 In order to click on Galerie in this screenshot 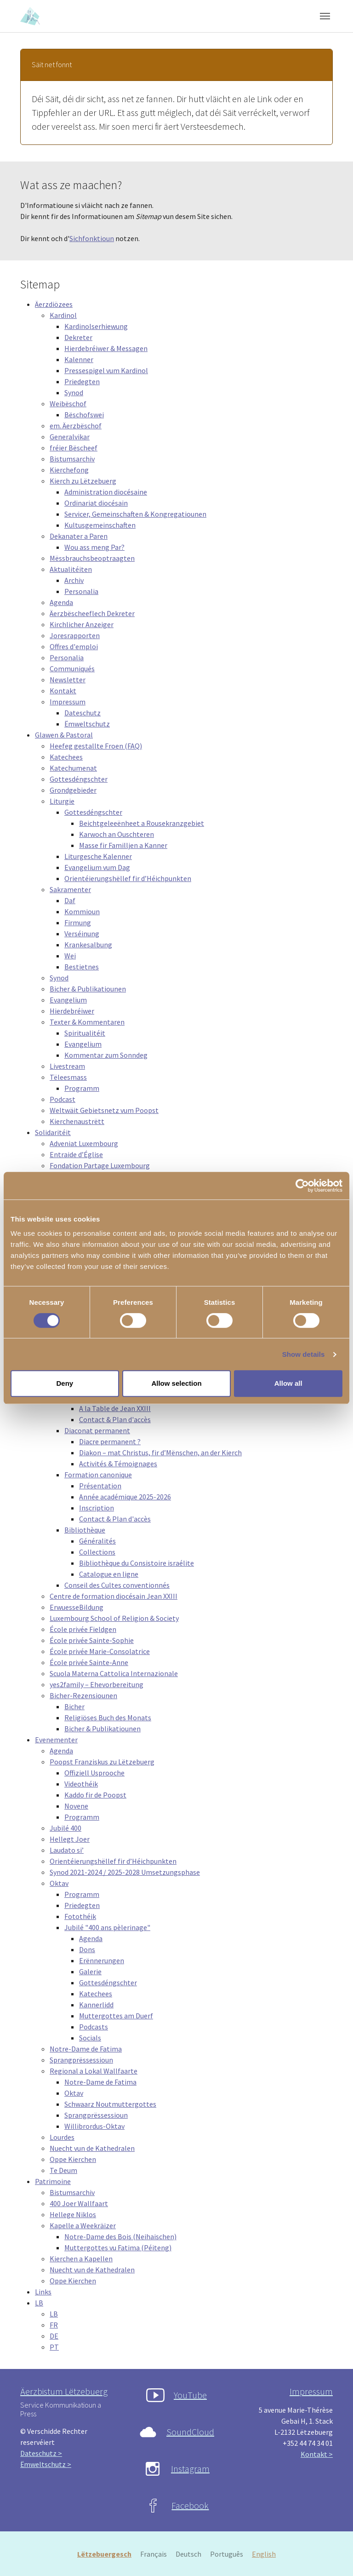, I will do `click(90, 1971)`.